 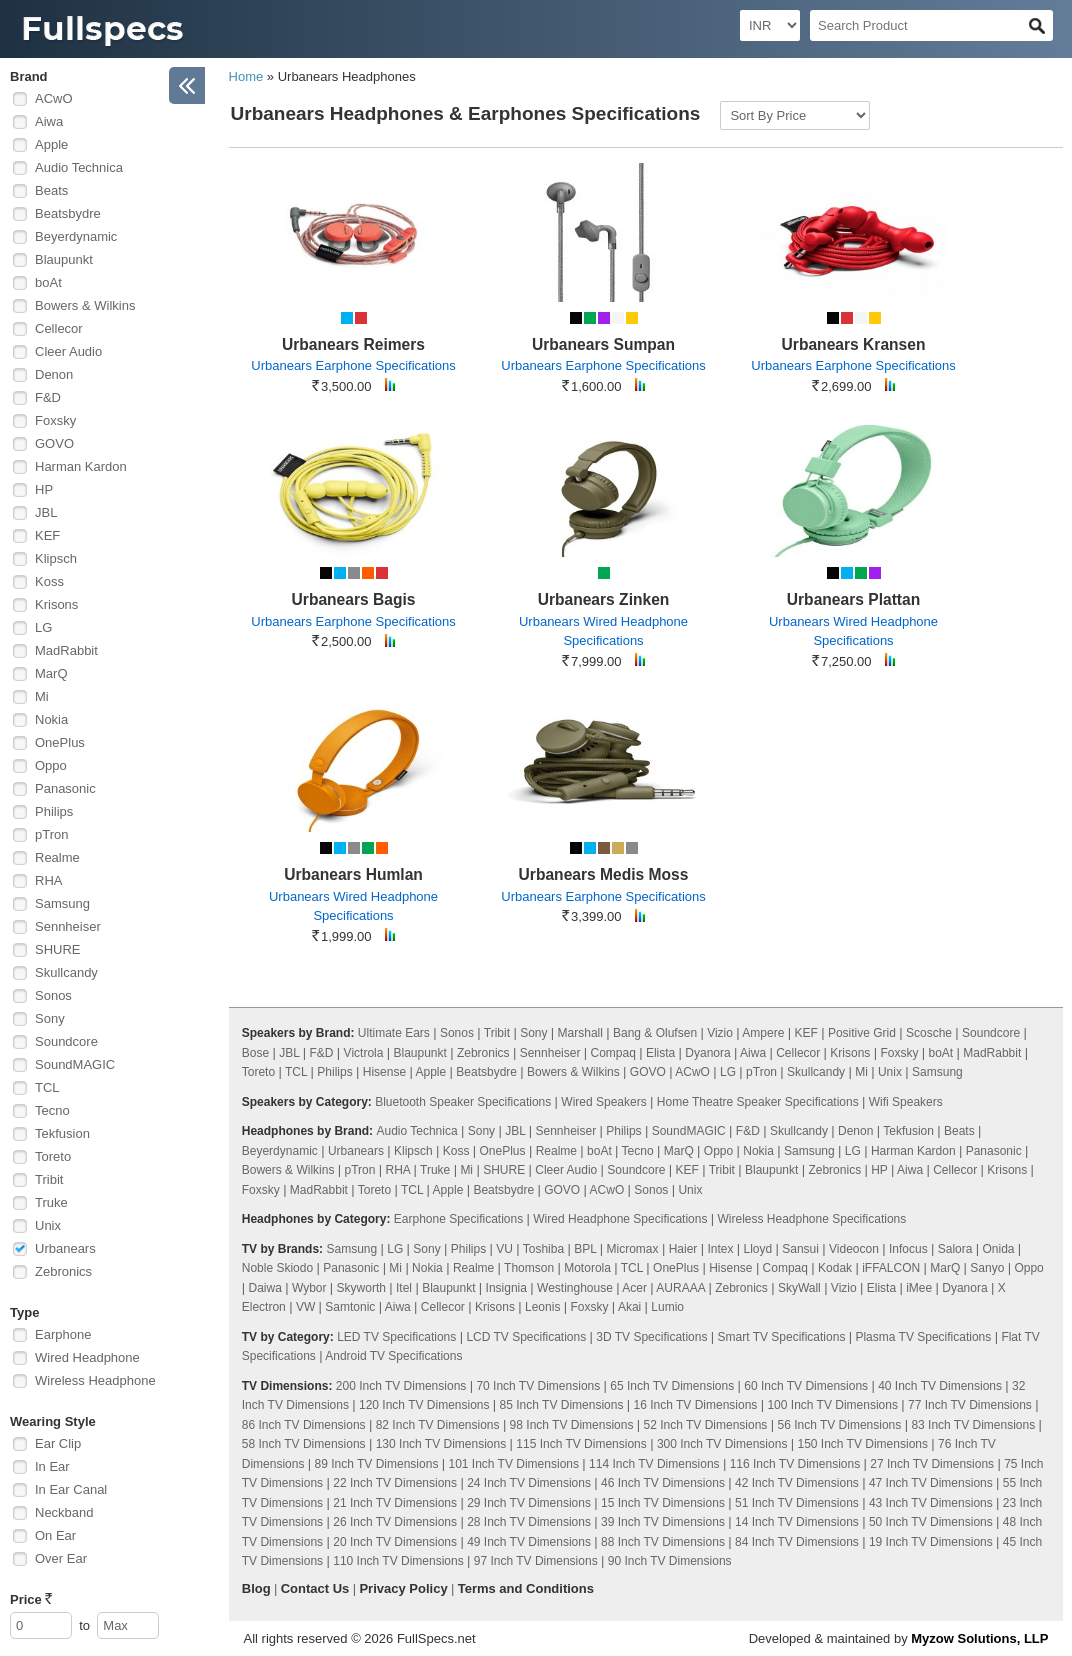 I want to click on Urbanears Bagis, so click(x=354, y=599).